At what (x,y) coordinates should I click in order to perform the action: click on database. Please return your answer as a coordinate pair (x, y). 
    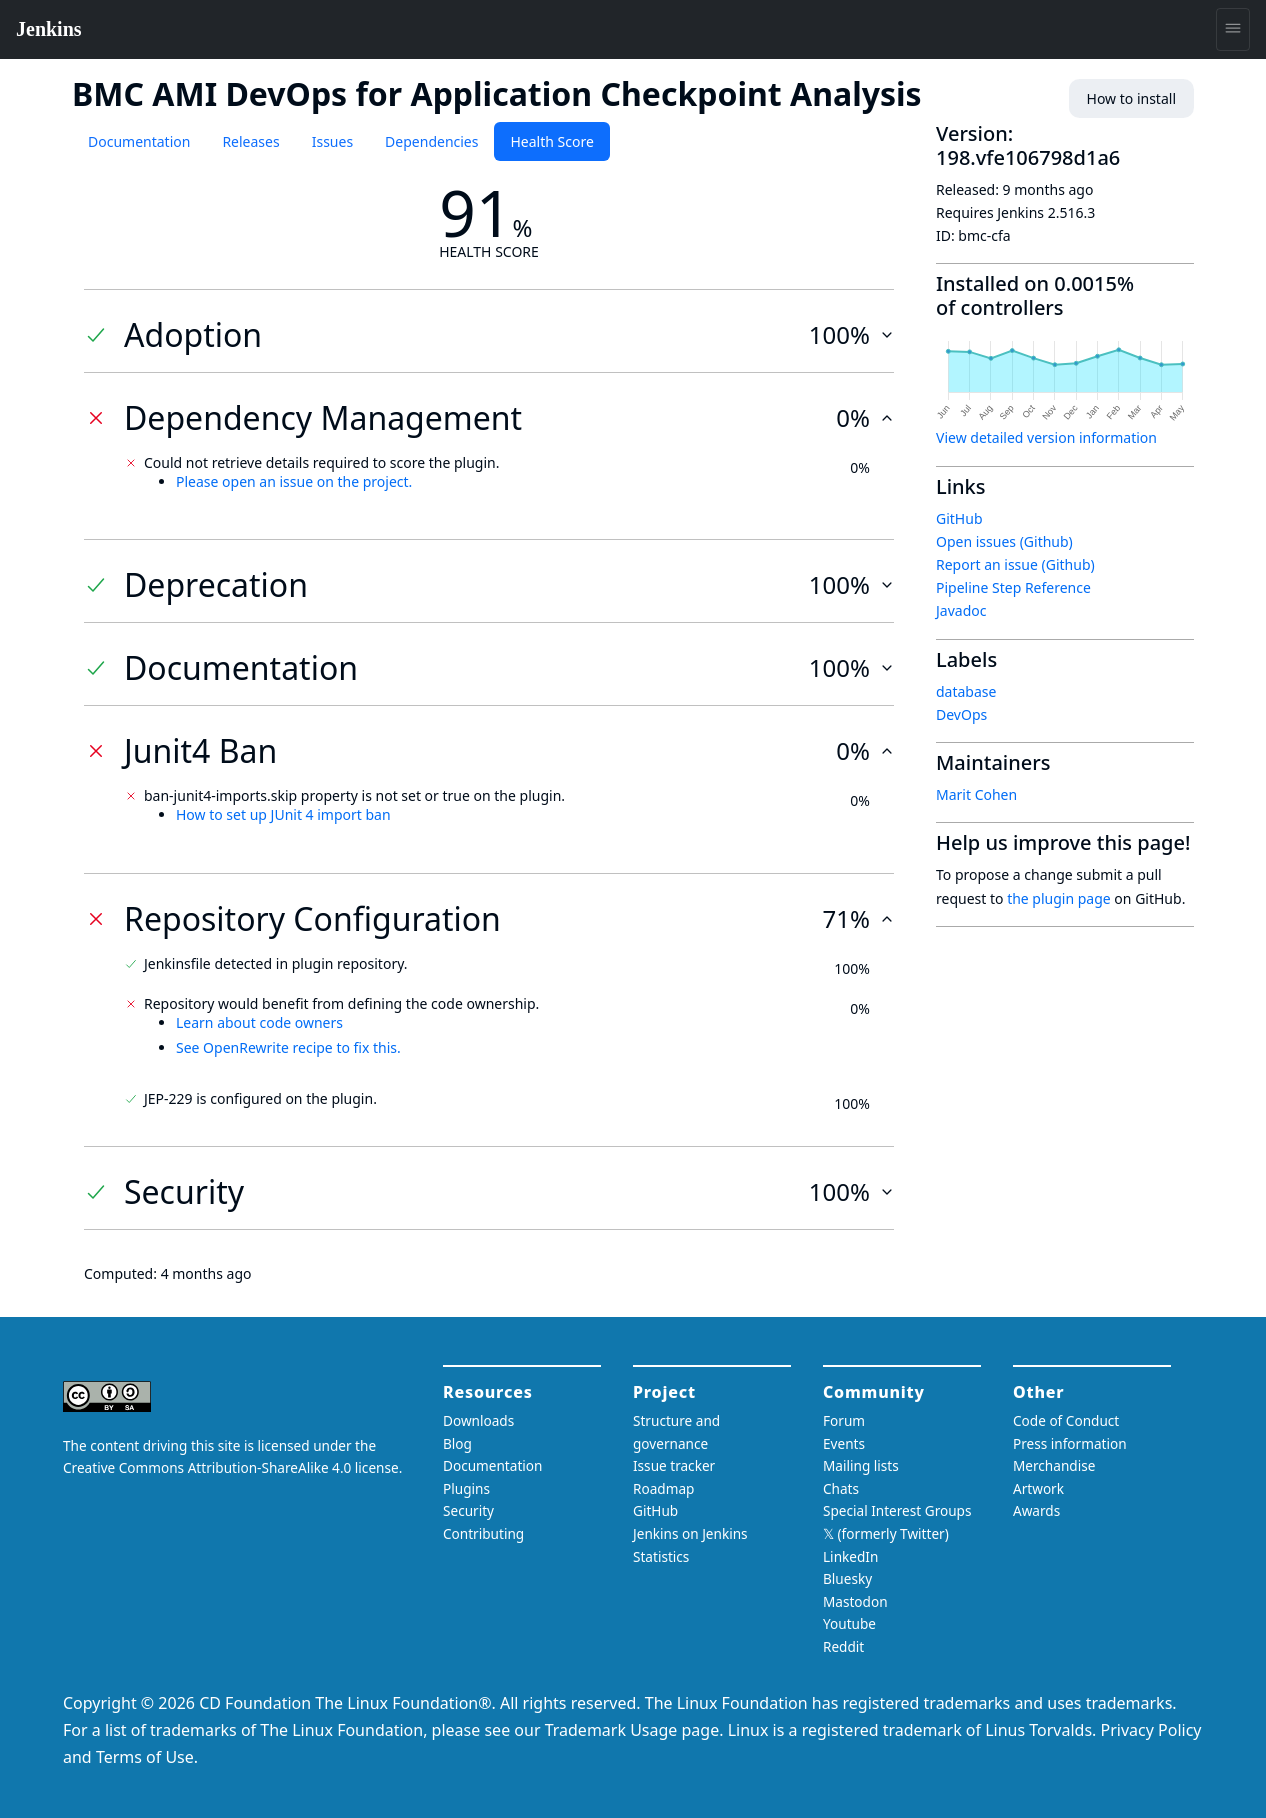
    Looking at the image, I should click on (966, 691).